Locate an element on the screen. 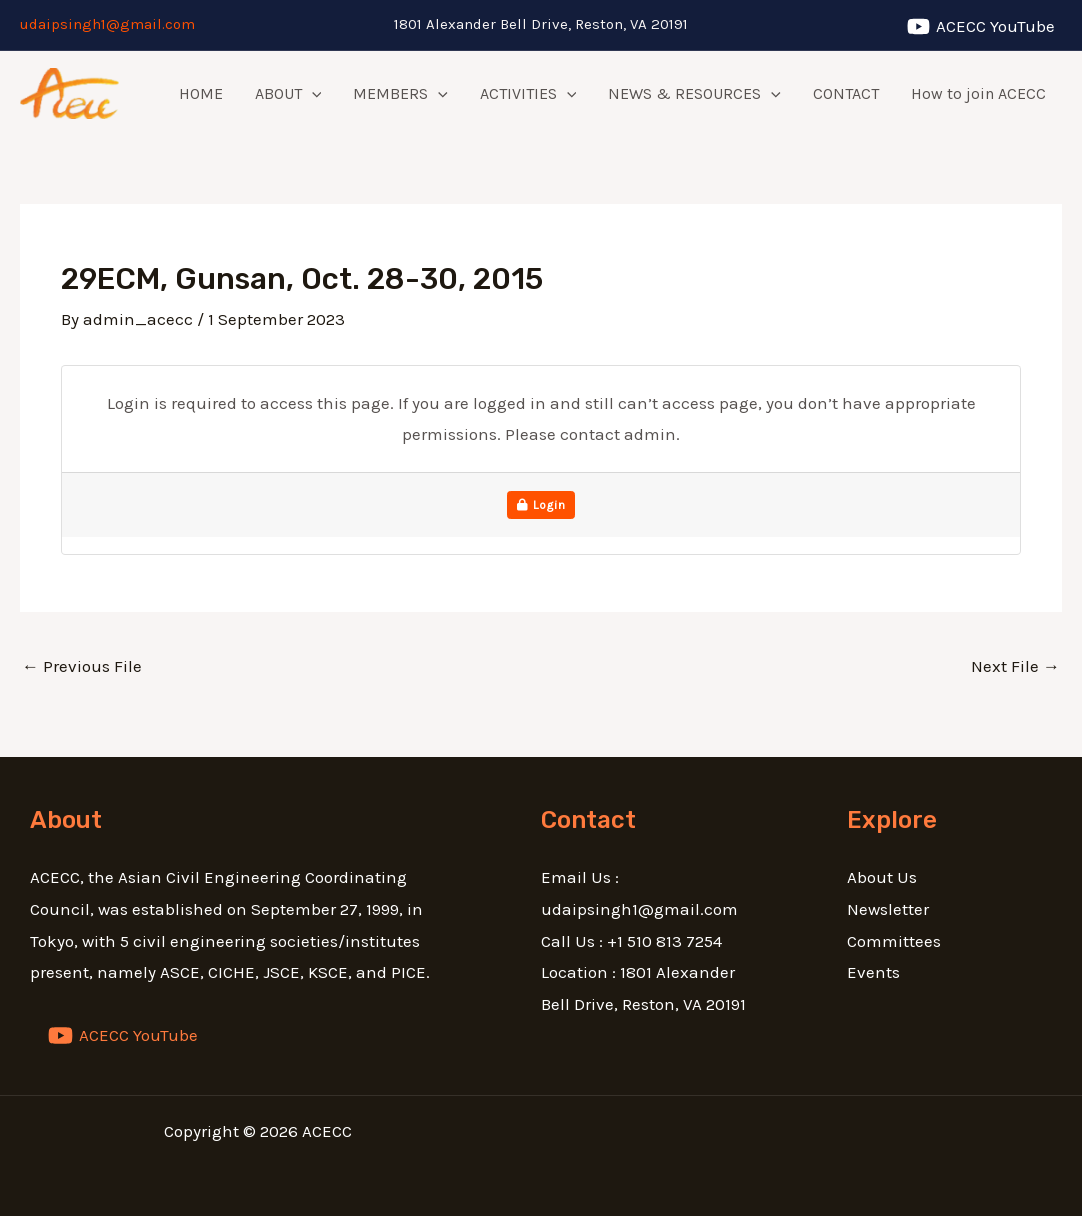 The width and height of the screenshot is (1082, 1216). ACTIVITIES is located at coordinates (528, 94).